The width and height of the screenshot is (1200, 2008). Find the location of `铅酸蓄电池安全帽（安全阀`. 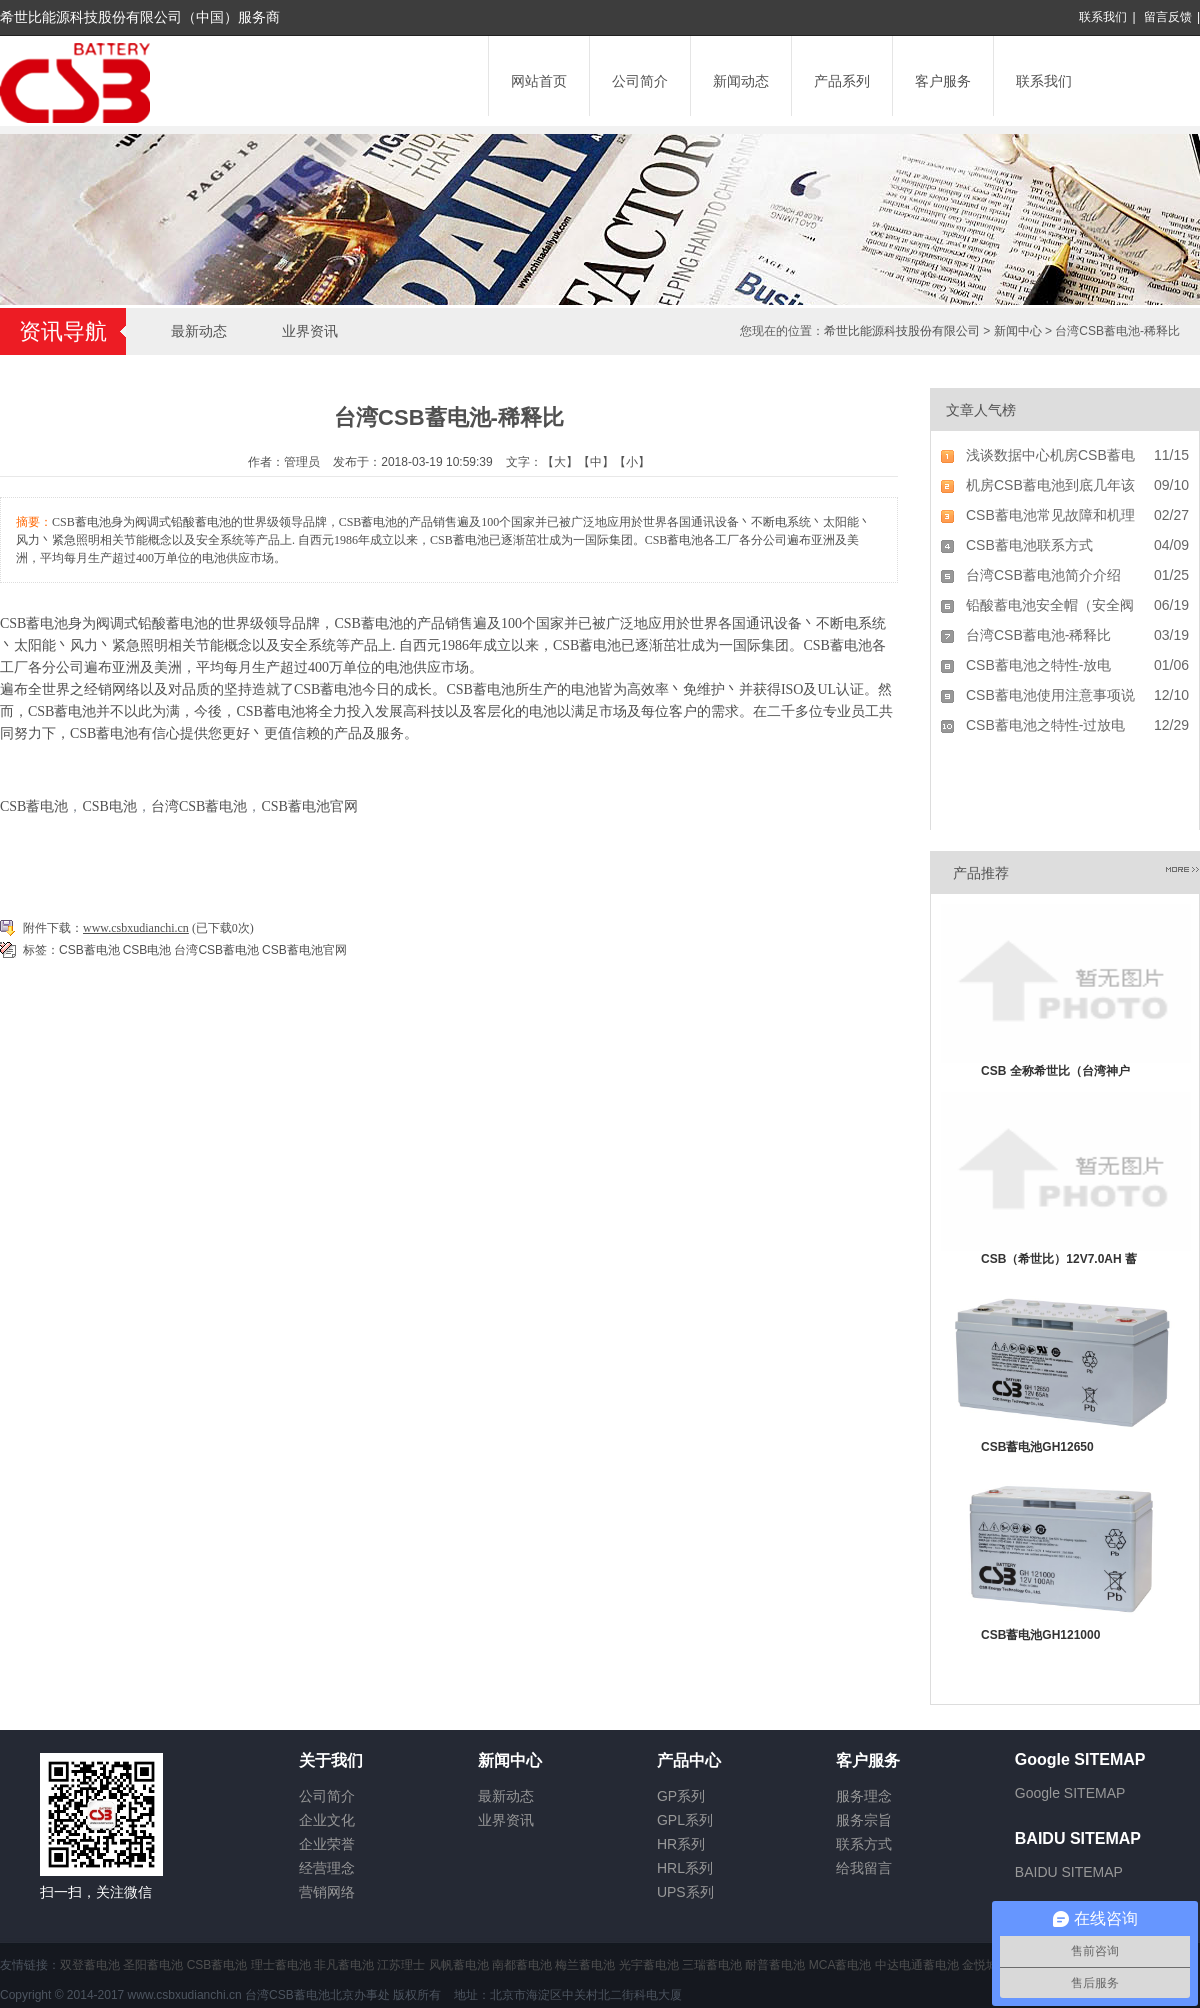

铅酸蓄电池安全帽（安全阀 is located at coordinates (1050, 605).